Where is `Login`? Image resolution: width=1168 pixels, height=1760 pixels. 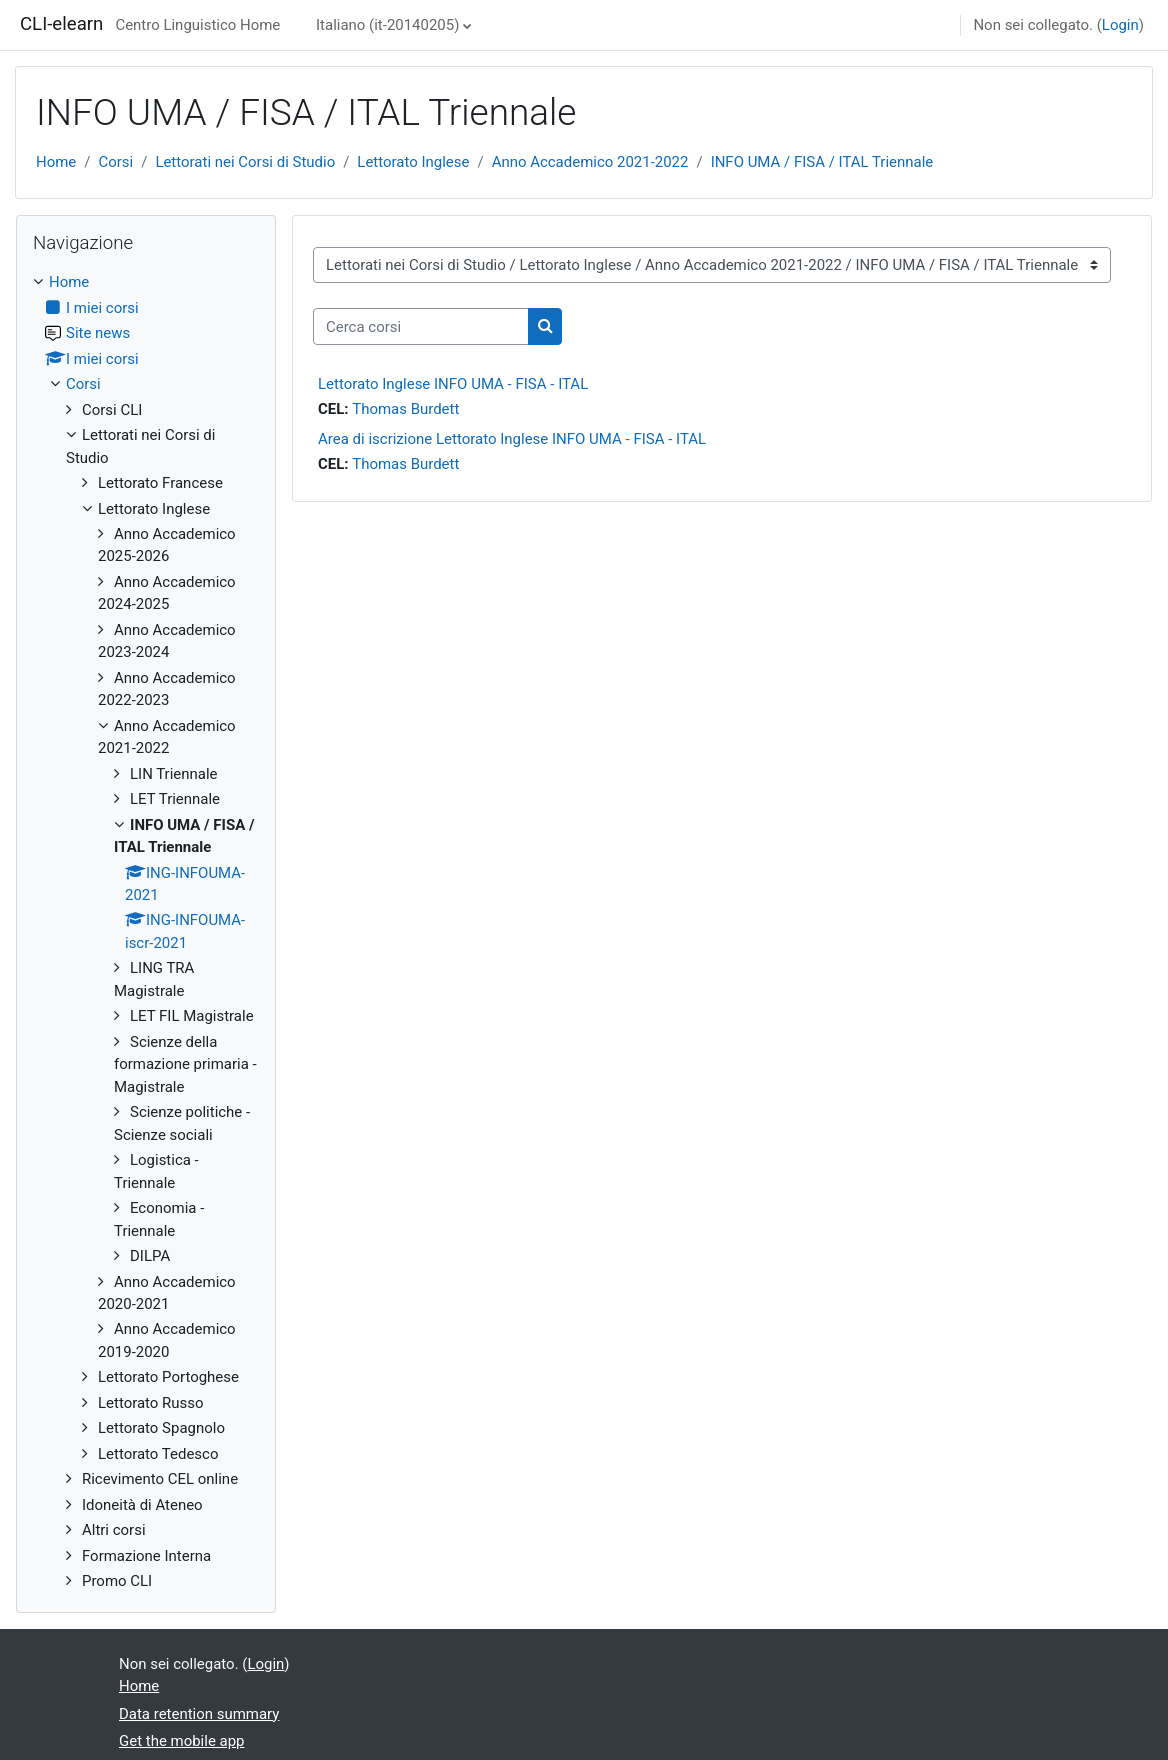 Login is located at coordinates (1120, 25).